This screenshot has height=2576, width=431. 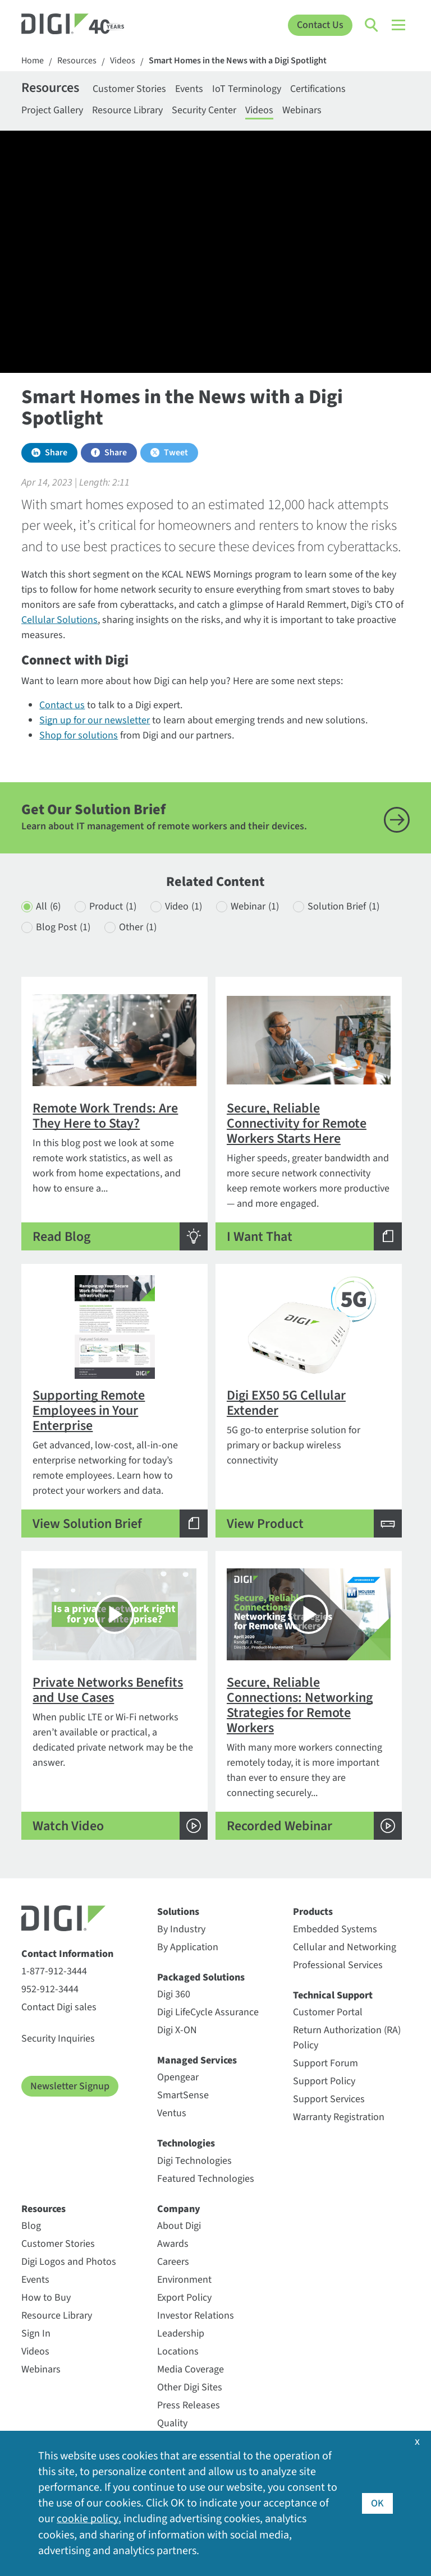 What do you see at coordinates (372, 25) in the screenshot?
I see `[Click to toggle Search]` at bounding box center [372, 25].